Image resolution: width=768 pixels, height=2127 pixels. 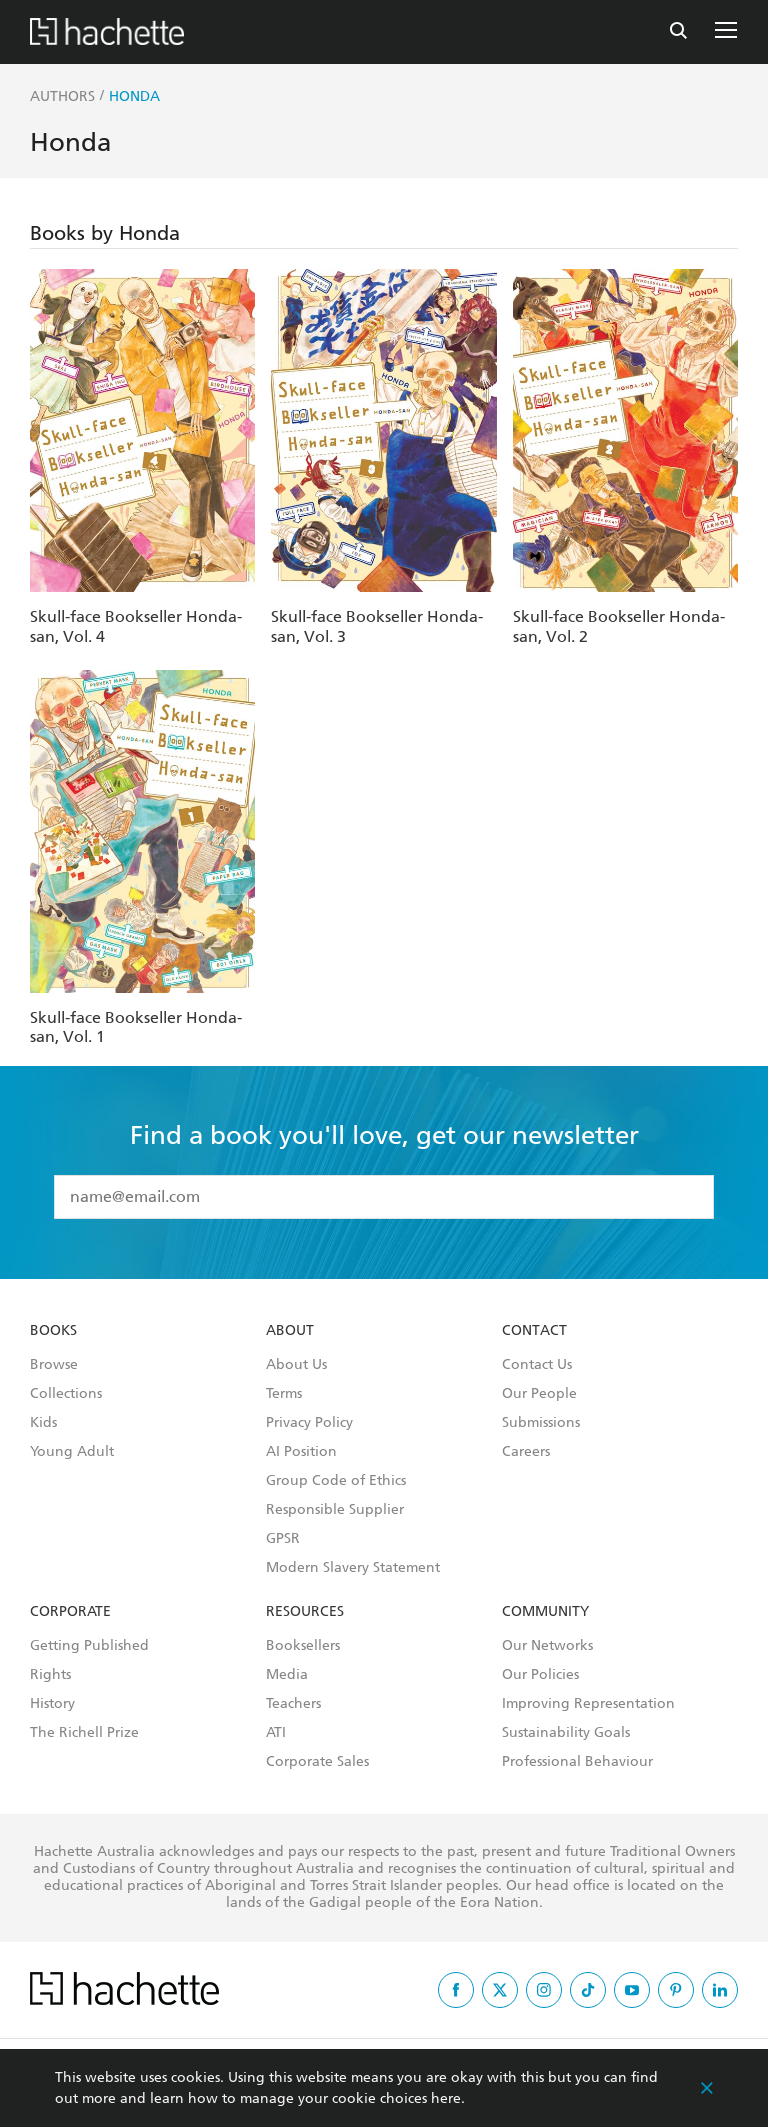 I want to click on Young Adult, so click(x=72, y=1452).